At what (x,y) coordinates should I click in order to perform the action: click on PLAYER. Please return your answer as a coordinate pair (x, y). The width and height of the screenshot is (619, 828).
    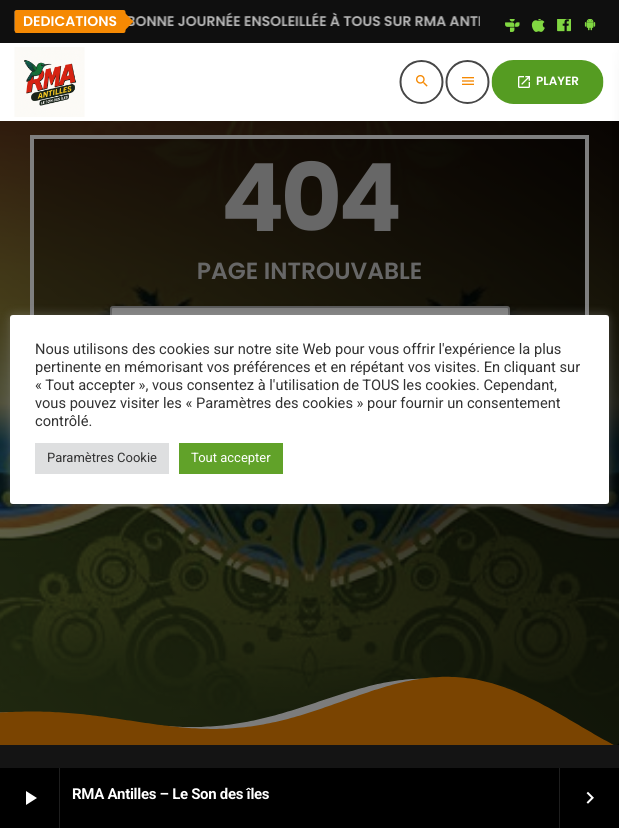
    Looking at the image, I should click on (547, 81).